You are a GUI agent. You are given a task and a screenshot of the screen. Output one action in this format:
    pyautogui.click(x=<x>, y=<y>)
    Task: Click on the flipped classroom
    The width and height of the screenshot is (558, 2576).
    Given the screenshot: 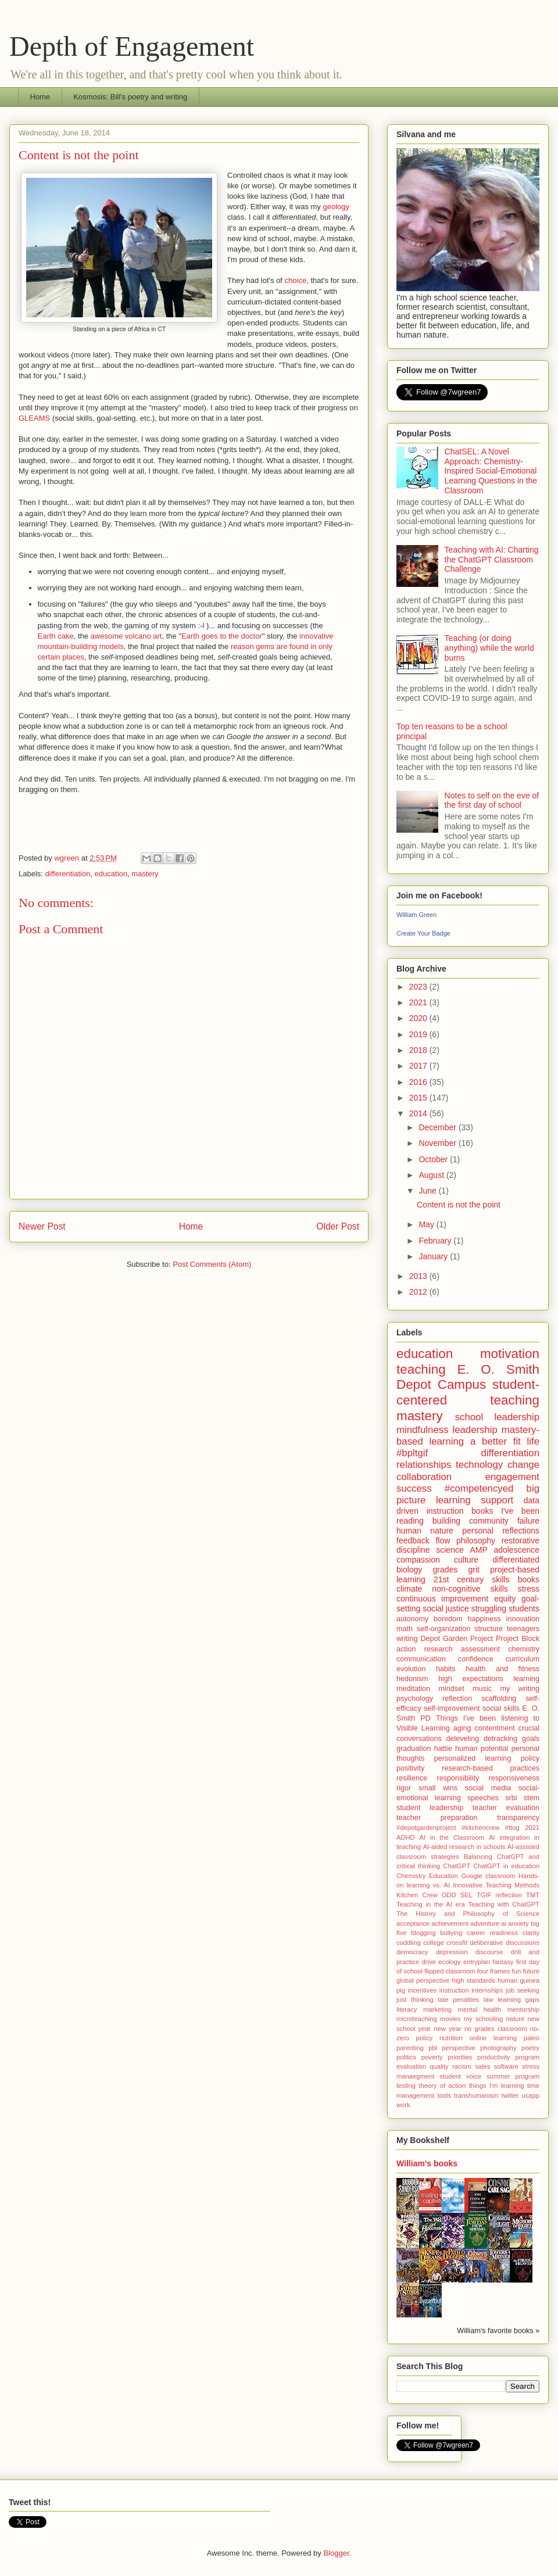 What is the action you would take?
    pyautogui.click(x=449, y=1971)
    